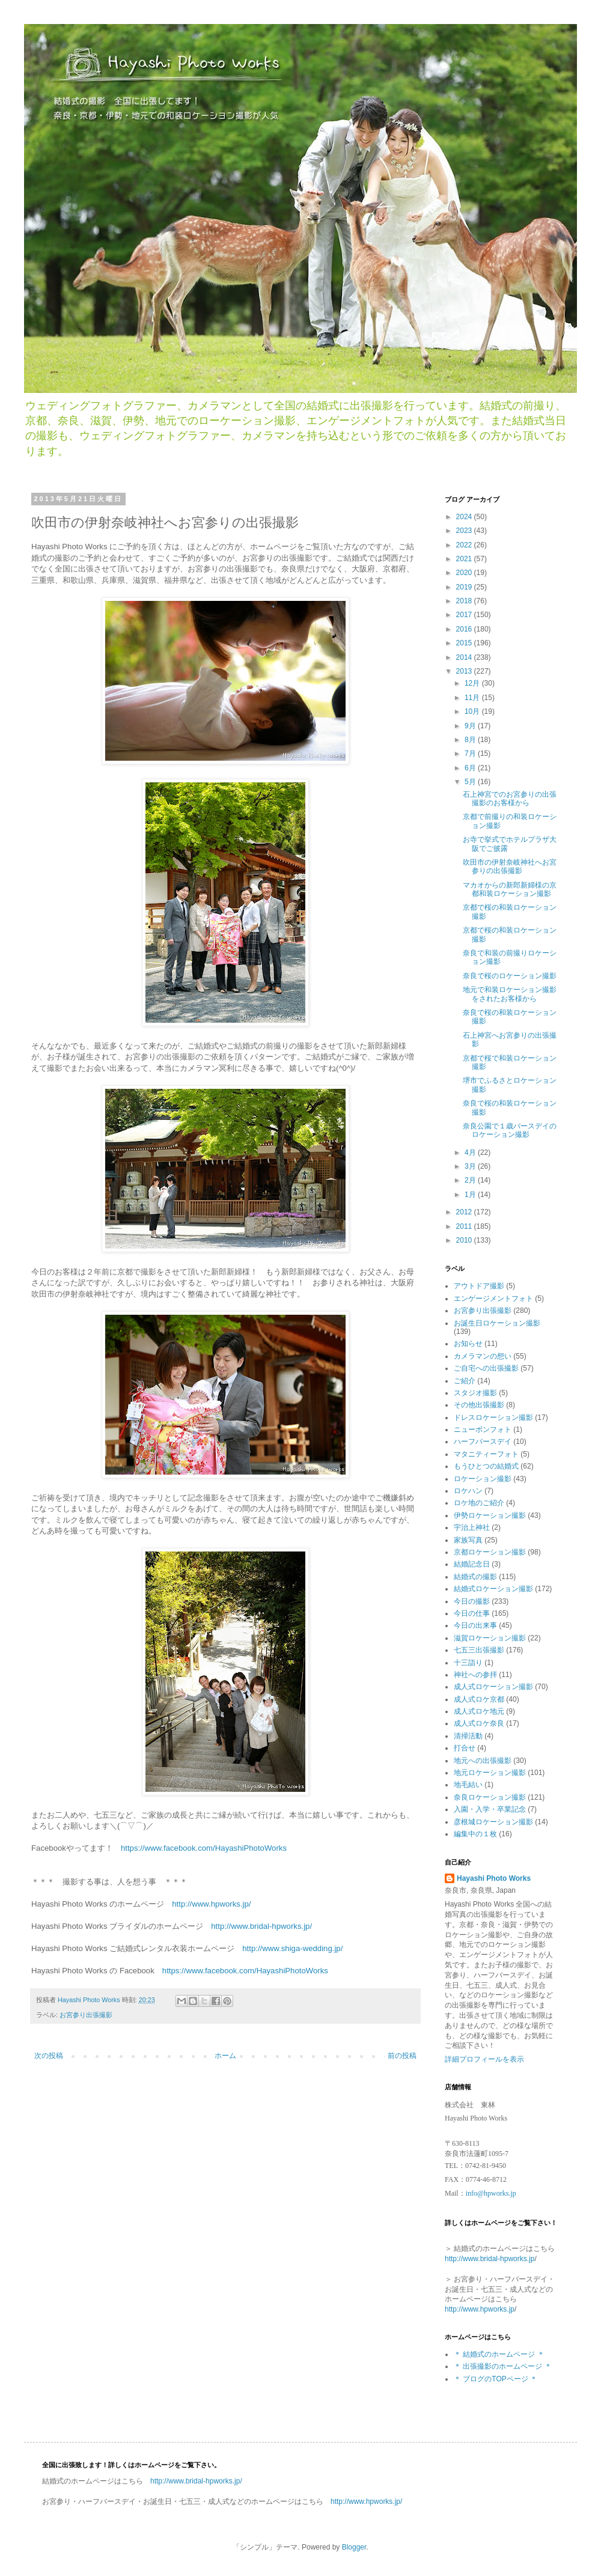 This screenshot has width=601, height=2576. I want to click on 2018, so click(465, 601).